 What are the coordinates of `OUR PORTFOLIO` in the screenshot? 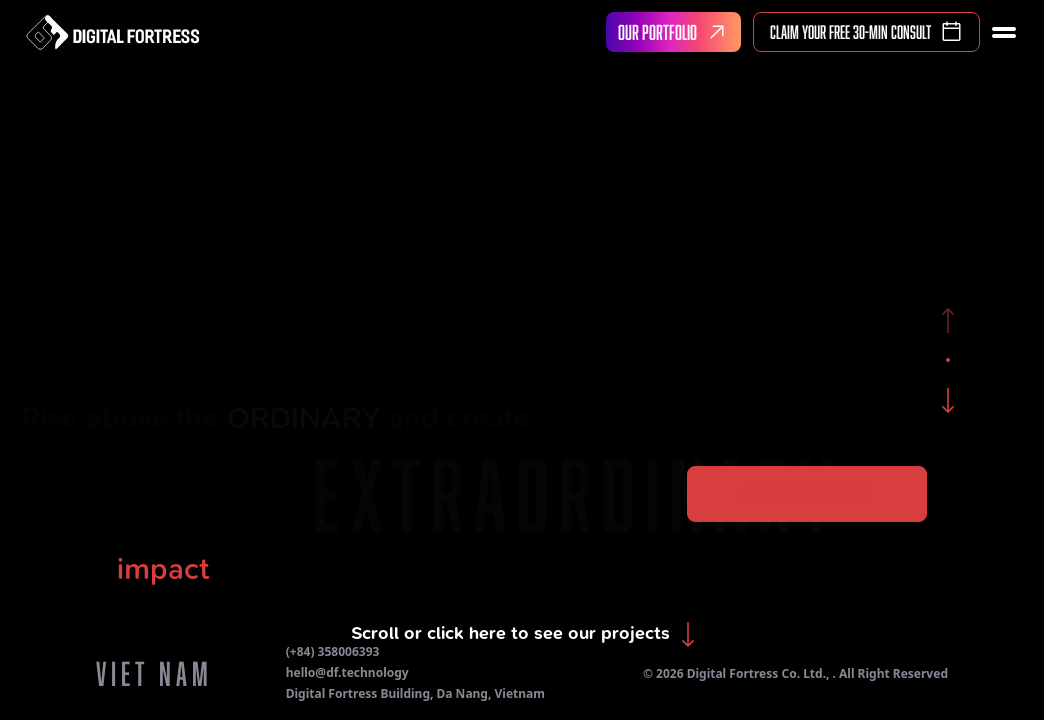 It's located at (676, 32).